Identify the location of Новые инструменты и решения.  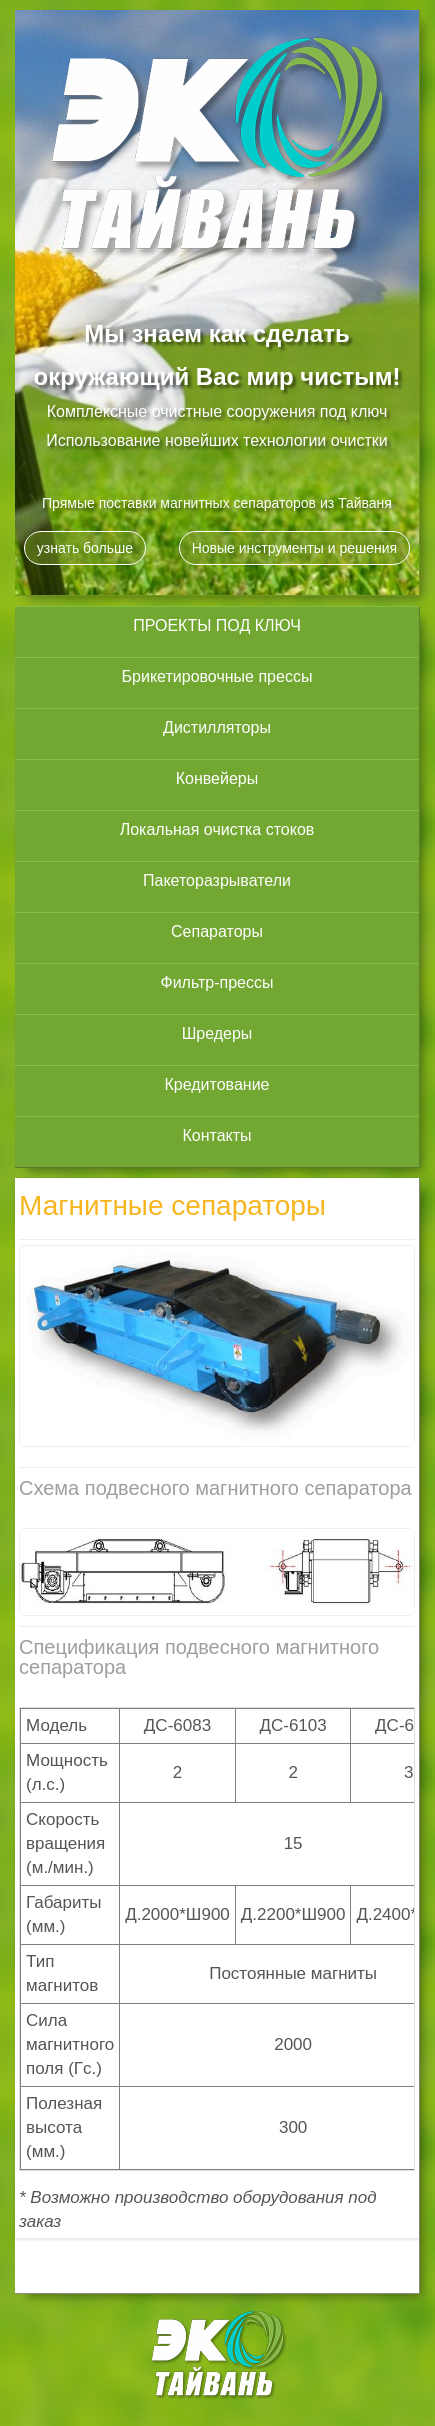
(294, 548).